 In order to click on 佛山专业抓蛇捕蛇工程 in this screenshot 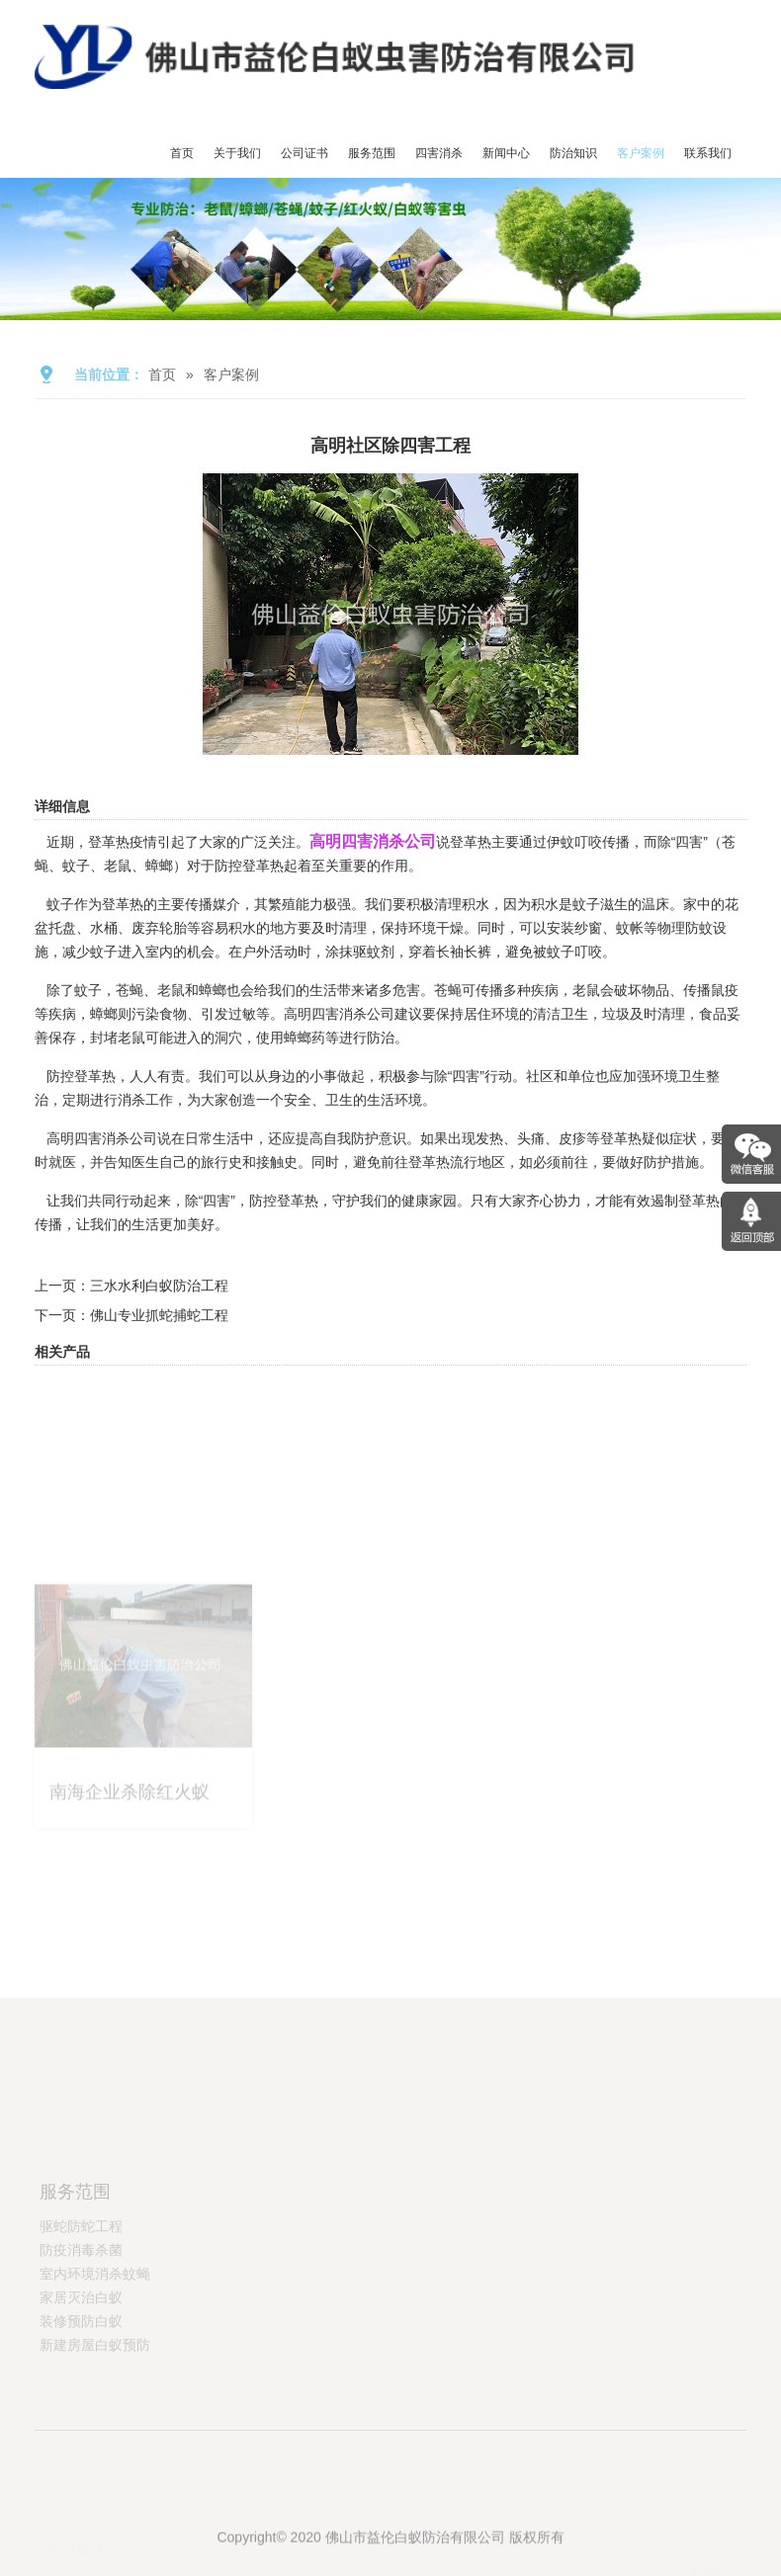, I will do `click(159, 1315)`.